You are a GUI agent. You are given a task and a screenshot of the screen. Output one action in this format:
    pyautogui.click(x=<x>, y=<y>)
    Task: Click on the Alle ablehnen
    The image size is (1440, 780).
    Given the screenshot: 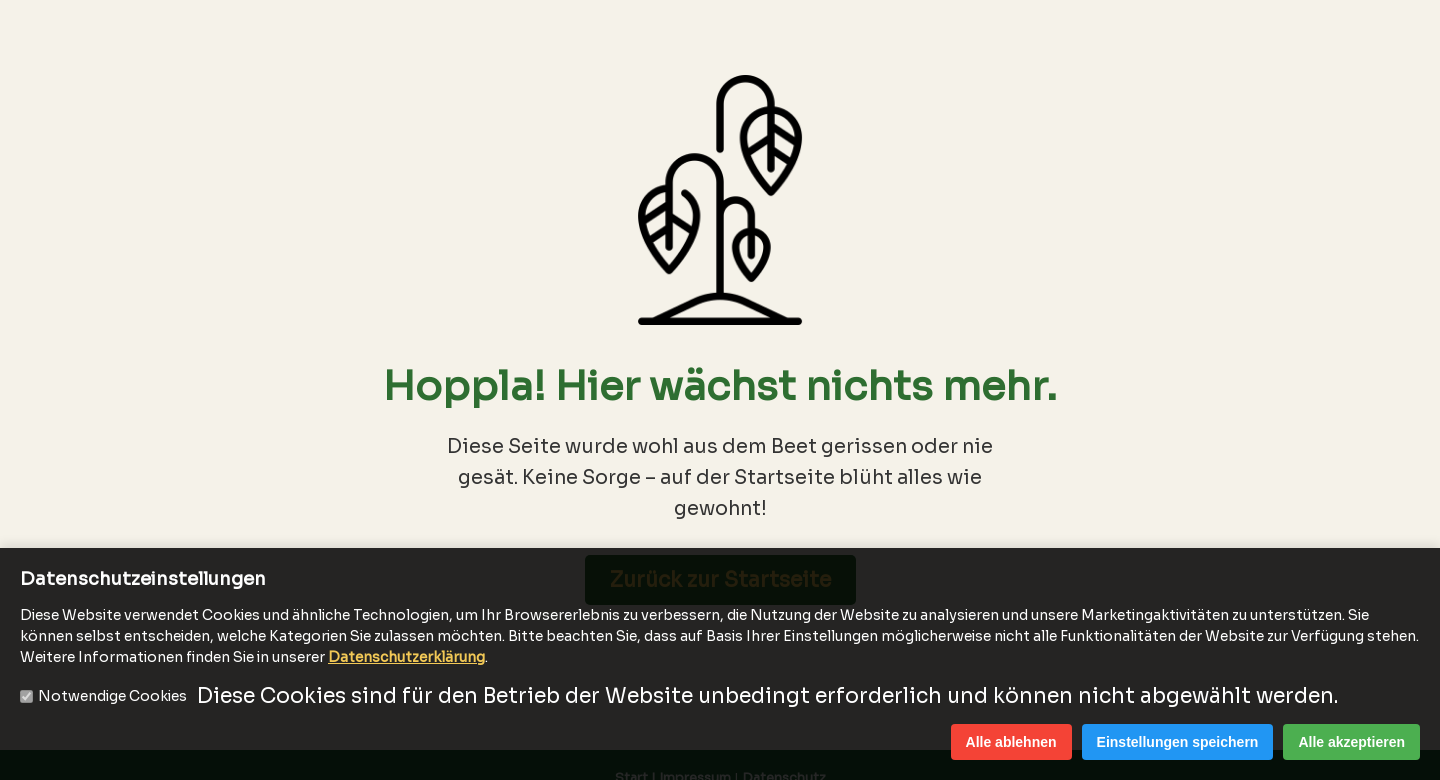 What is the action you would take?
    pyautogui.click(x=1011, y=742)
    